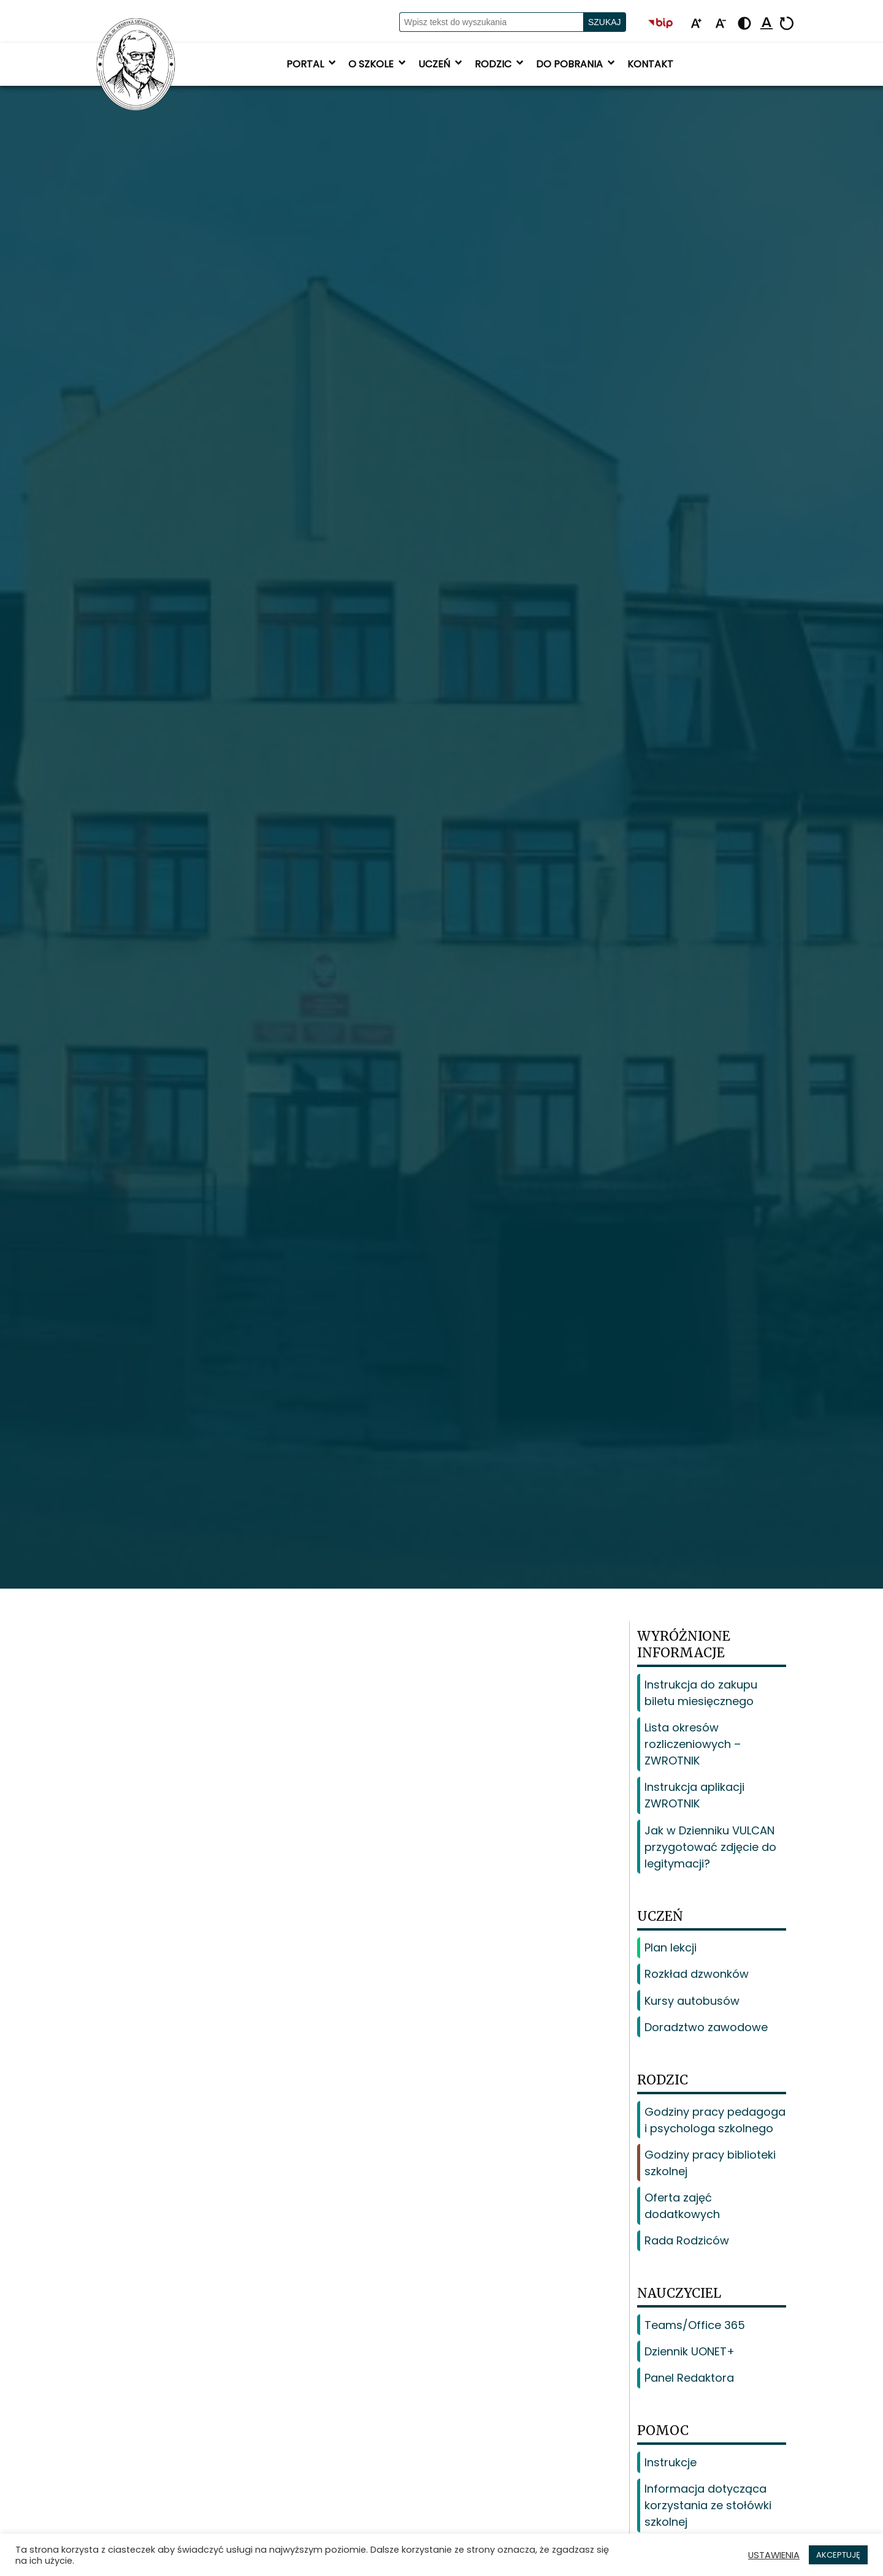 The height and width of the screenshot is (2576, 883). Describe the element at coordinates (766, 24) in the screenshot. I see `[Podkreśl linki]` at that location.